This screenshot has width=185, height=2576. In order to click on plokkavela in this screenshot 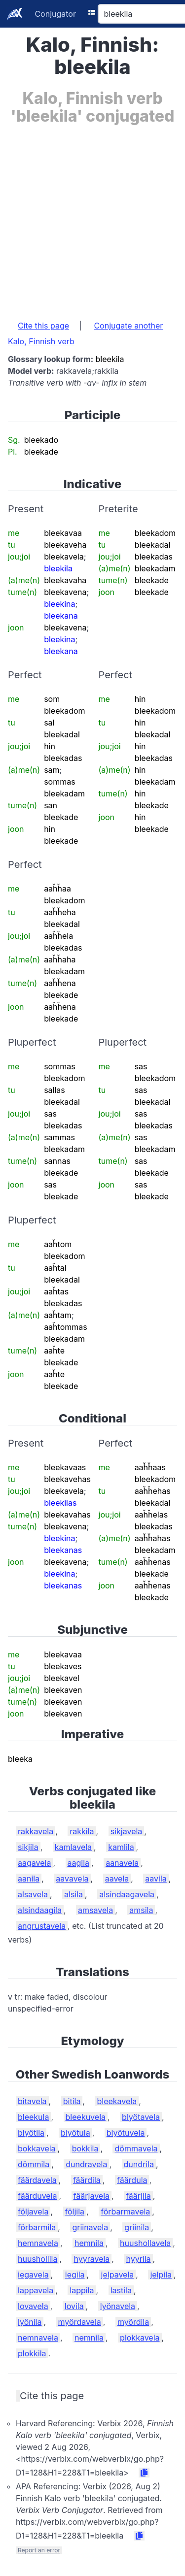, I will do `click(139, 2338)`.